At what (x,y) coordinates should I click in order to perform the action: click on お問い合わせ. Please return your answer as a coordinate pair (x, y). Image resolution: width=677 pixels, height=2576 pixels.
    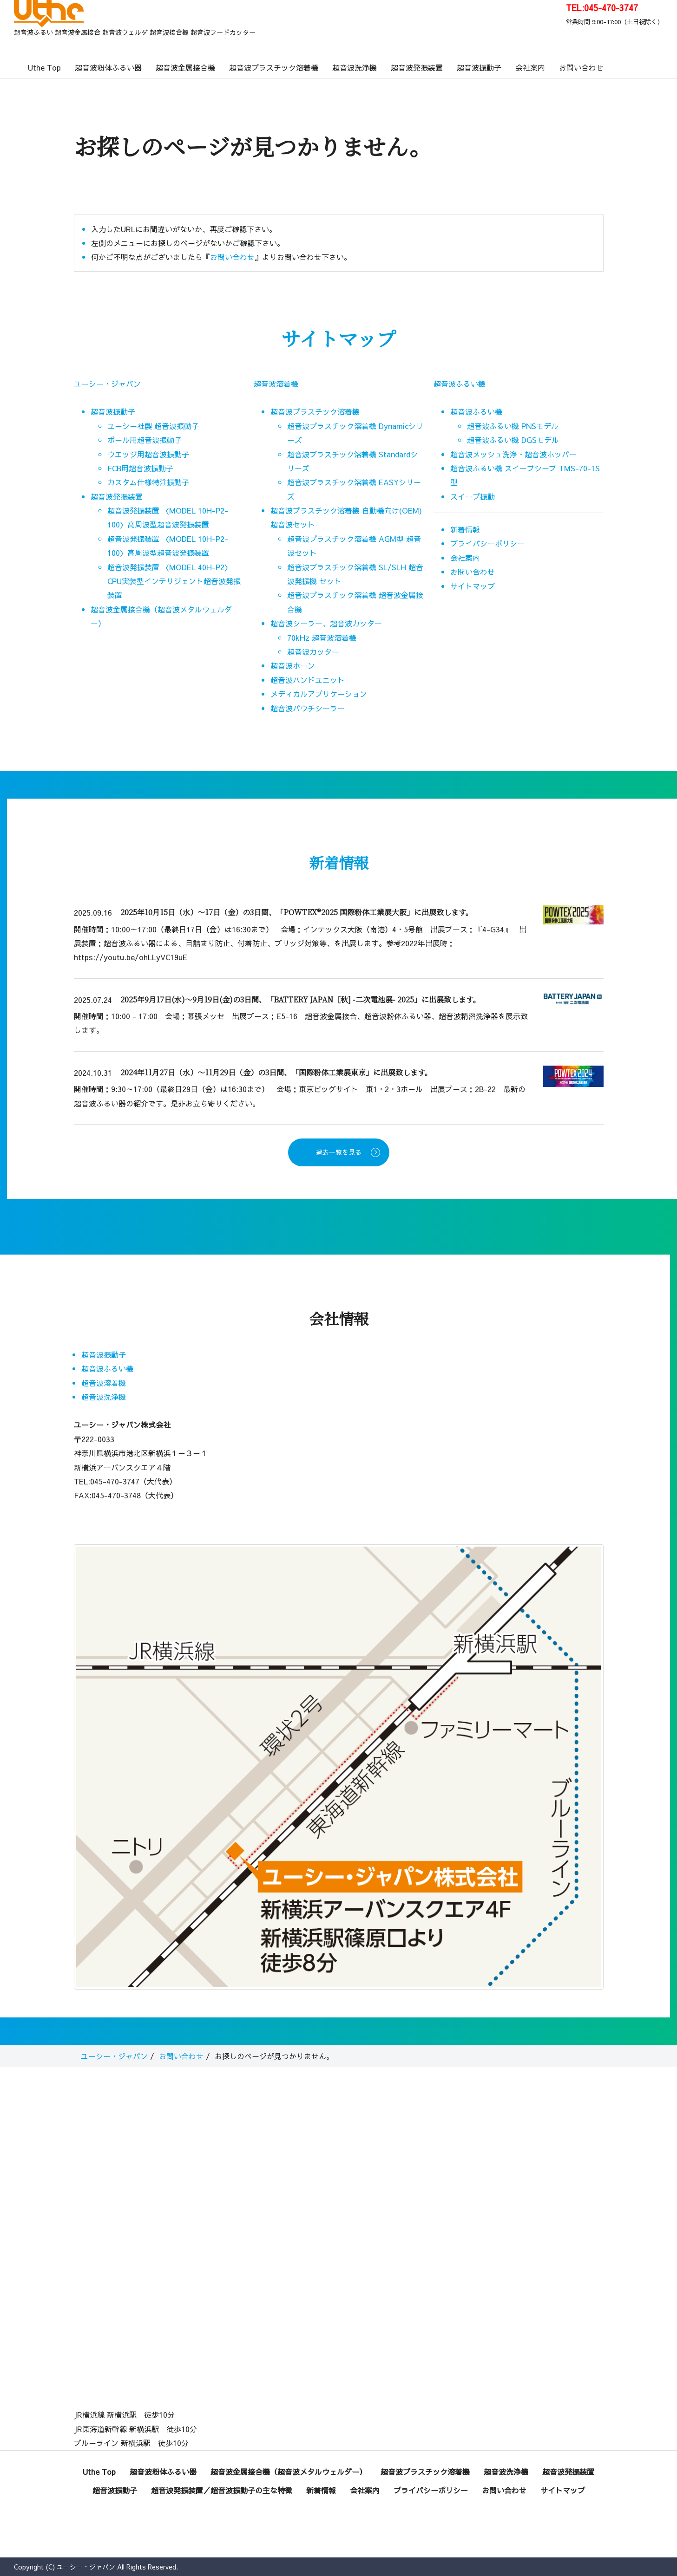
    Looking at the image, I should click on (581, 67).